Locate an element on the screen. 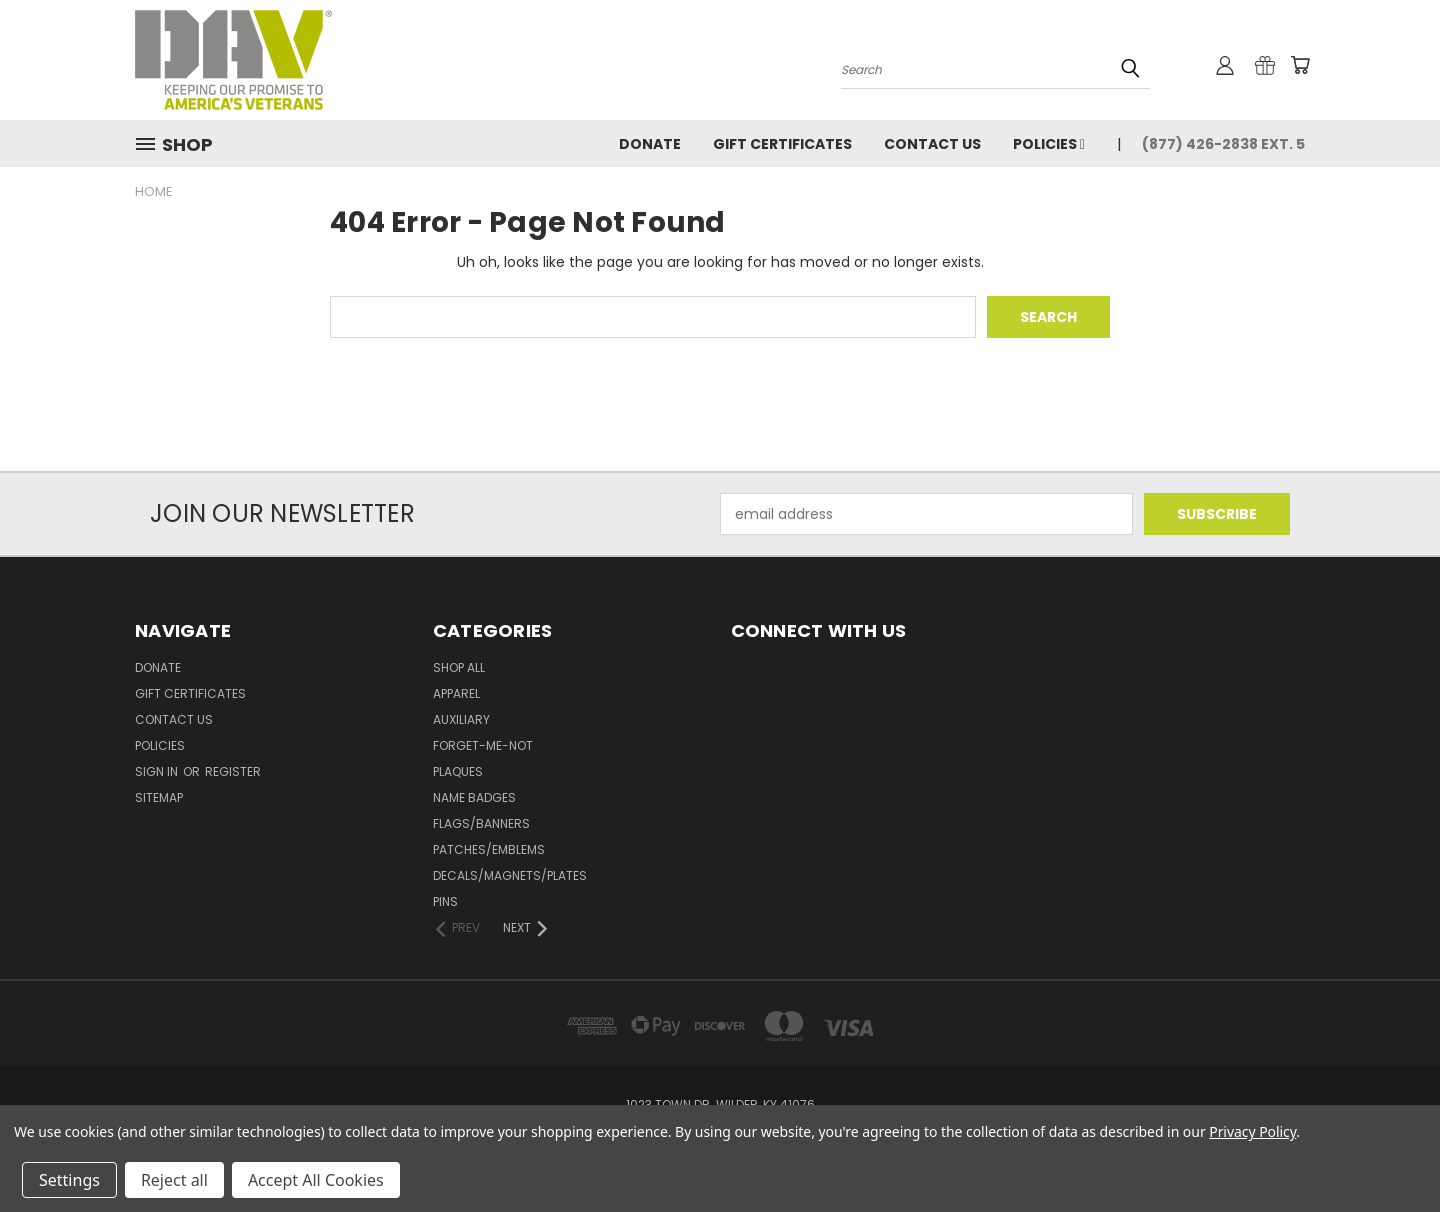 The height and width of the screenshot is (1212, 1440). Contact Us is located at coordinates (932, 144).